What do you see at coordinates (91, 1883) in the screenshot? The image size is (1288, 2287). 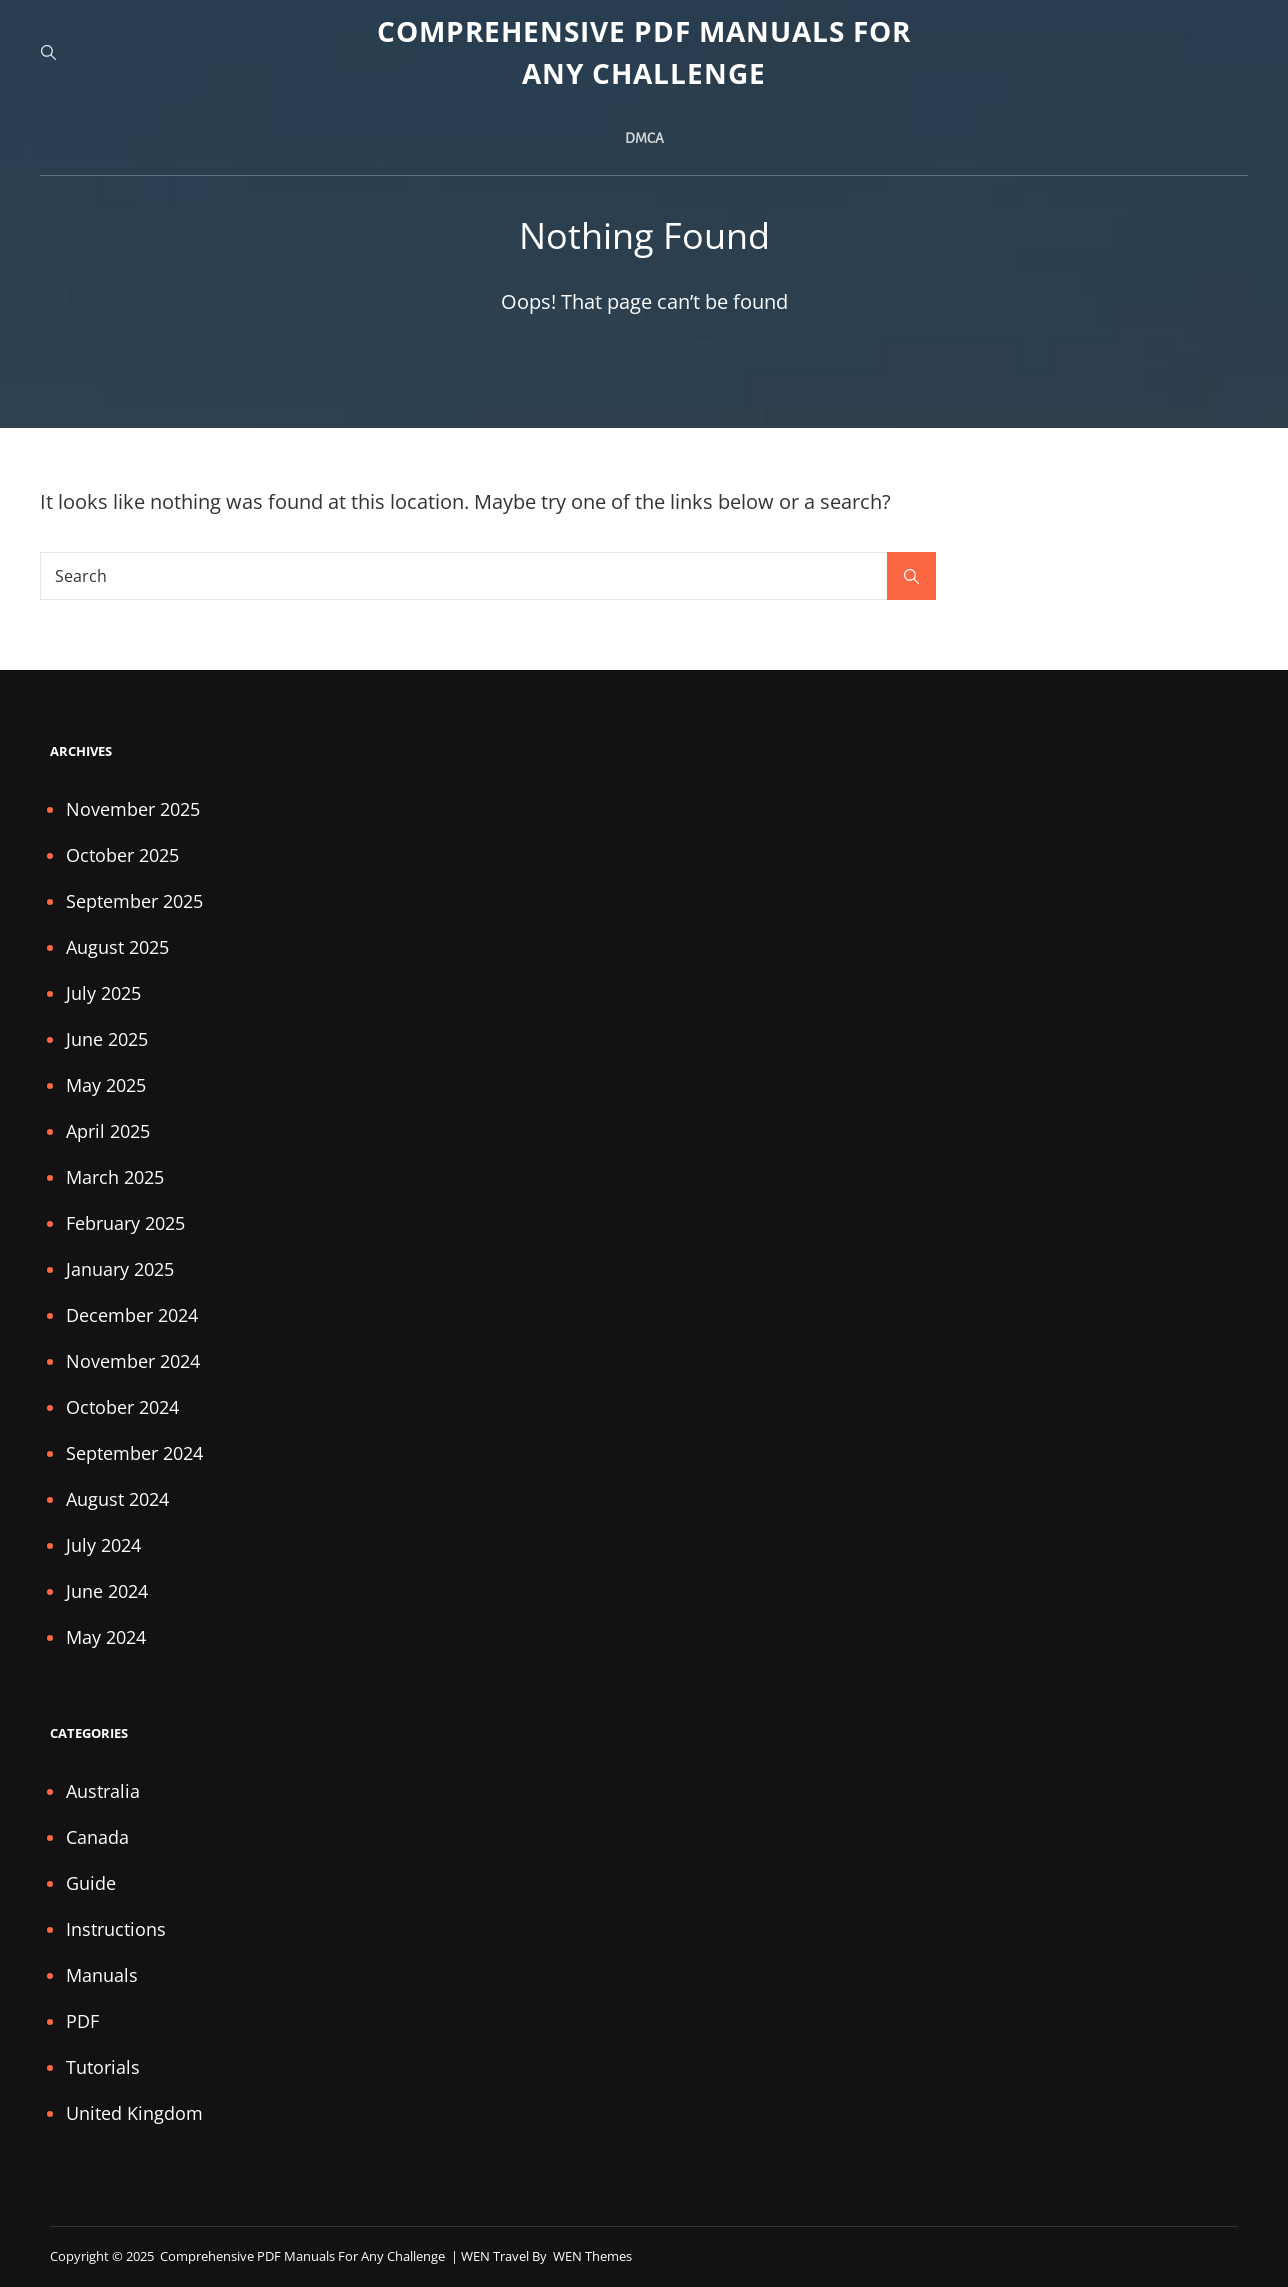 I see `Guide` at bounding box center [91, 1883].